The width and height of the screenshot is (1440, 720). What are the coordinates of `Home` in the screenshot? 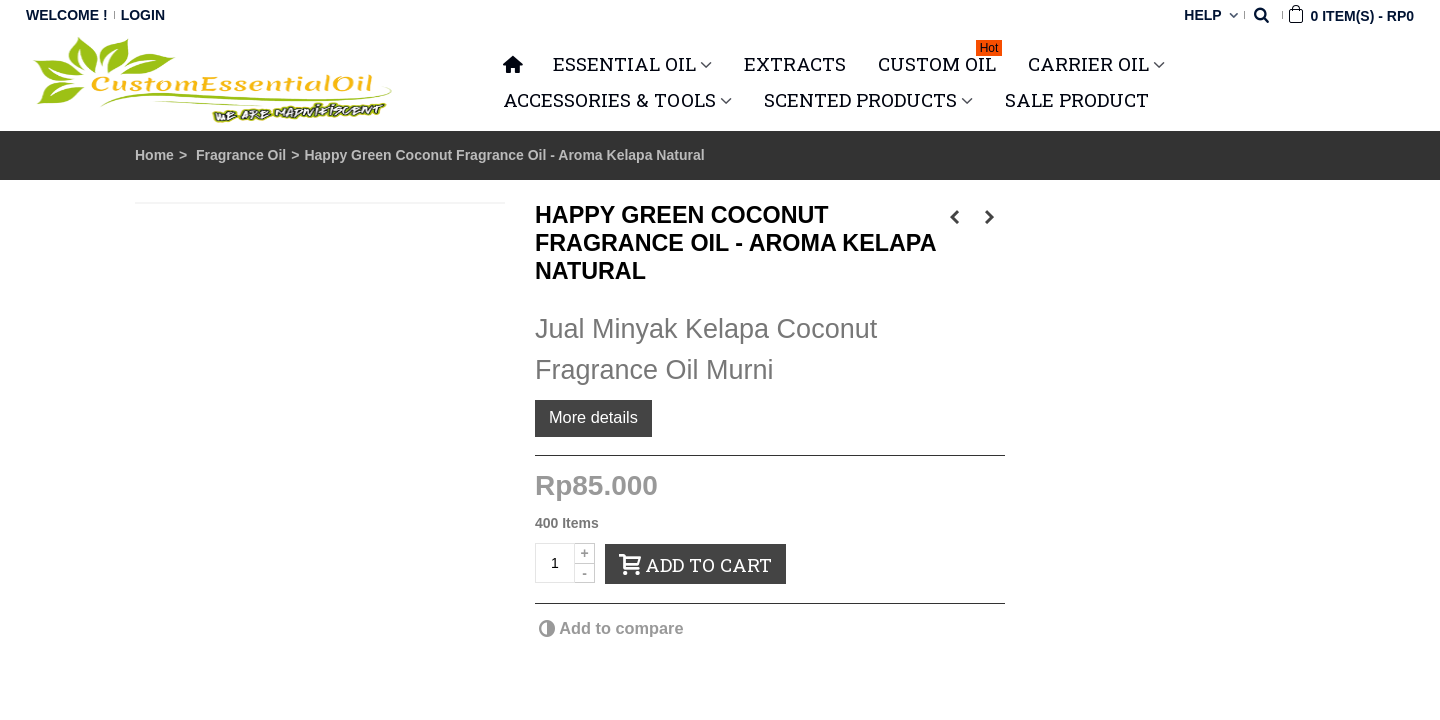 It's located at (154, 155).